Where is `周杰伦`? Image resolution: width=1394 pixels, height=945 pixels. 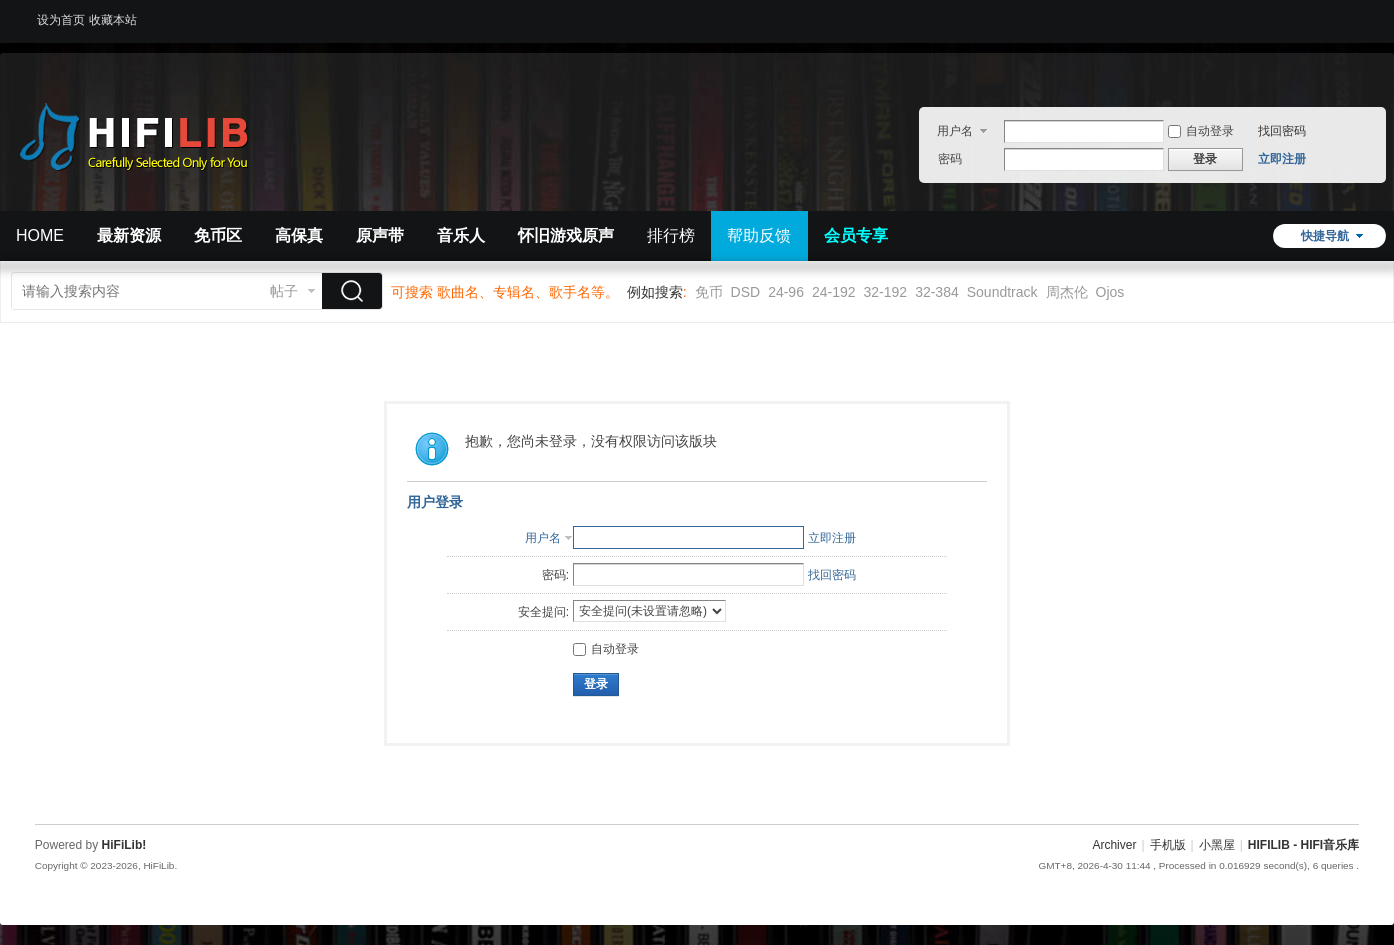
周杰伦 is located at coordinates (1067, 292).